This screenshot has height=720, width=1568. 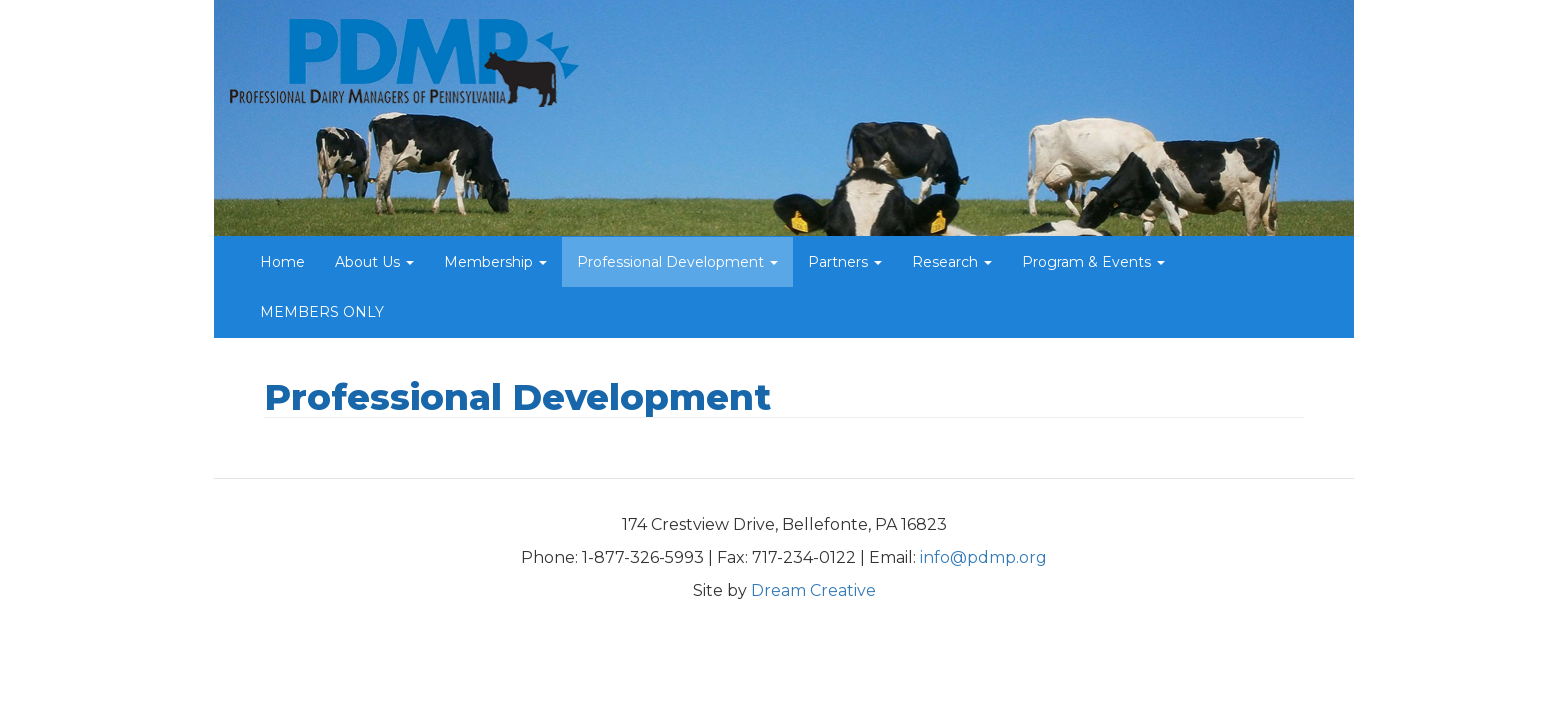 I want to click on Professional Development, so click(x=677, y=262).